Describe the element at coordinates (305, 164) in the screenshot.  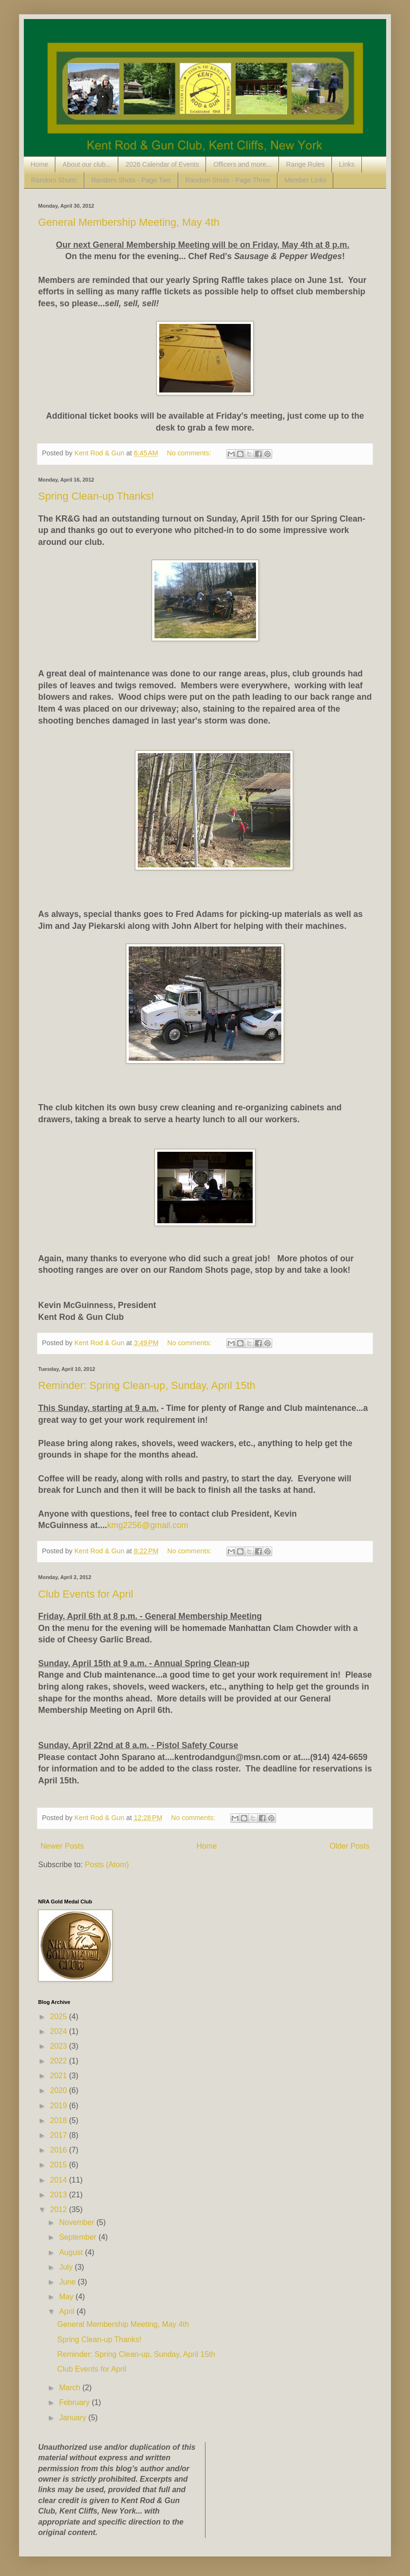
I see `Range Rules` at that location.